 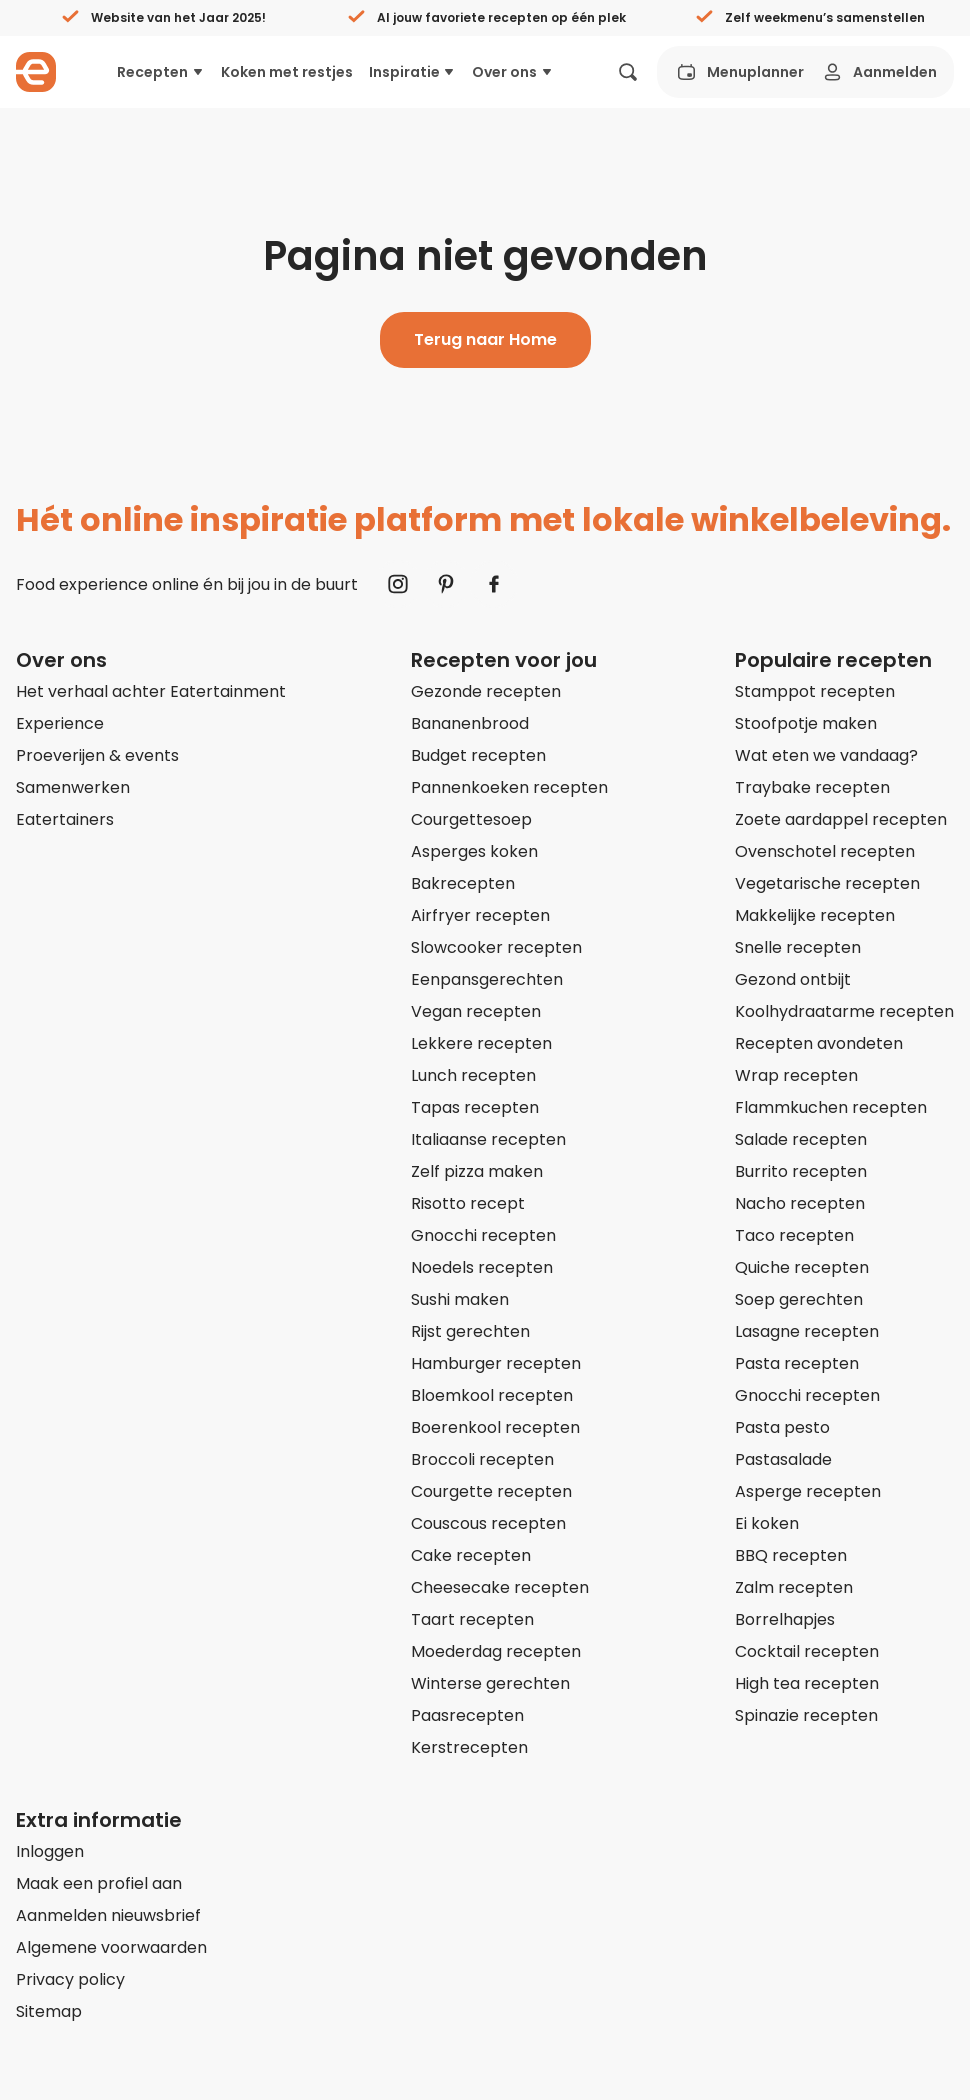 What do you see at coordinates (486, 691) in the screenshot?
I see `Gezonde recepten` at bounding box center [486, 691].